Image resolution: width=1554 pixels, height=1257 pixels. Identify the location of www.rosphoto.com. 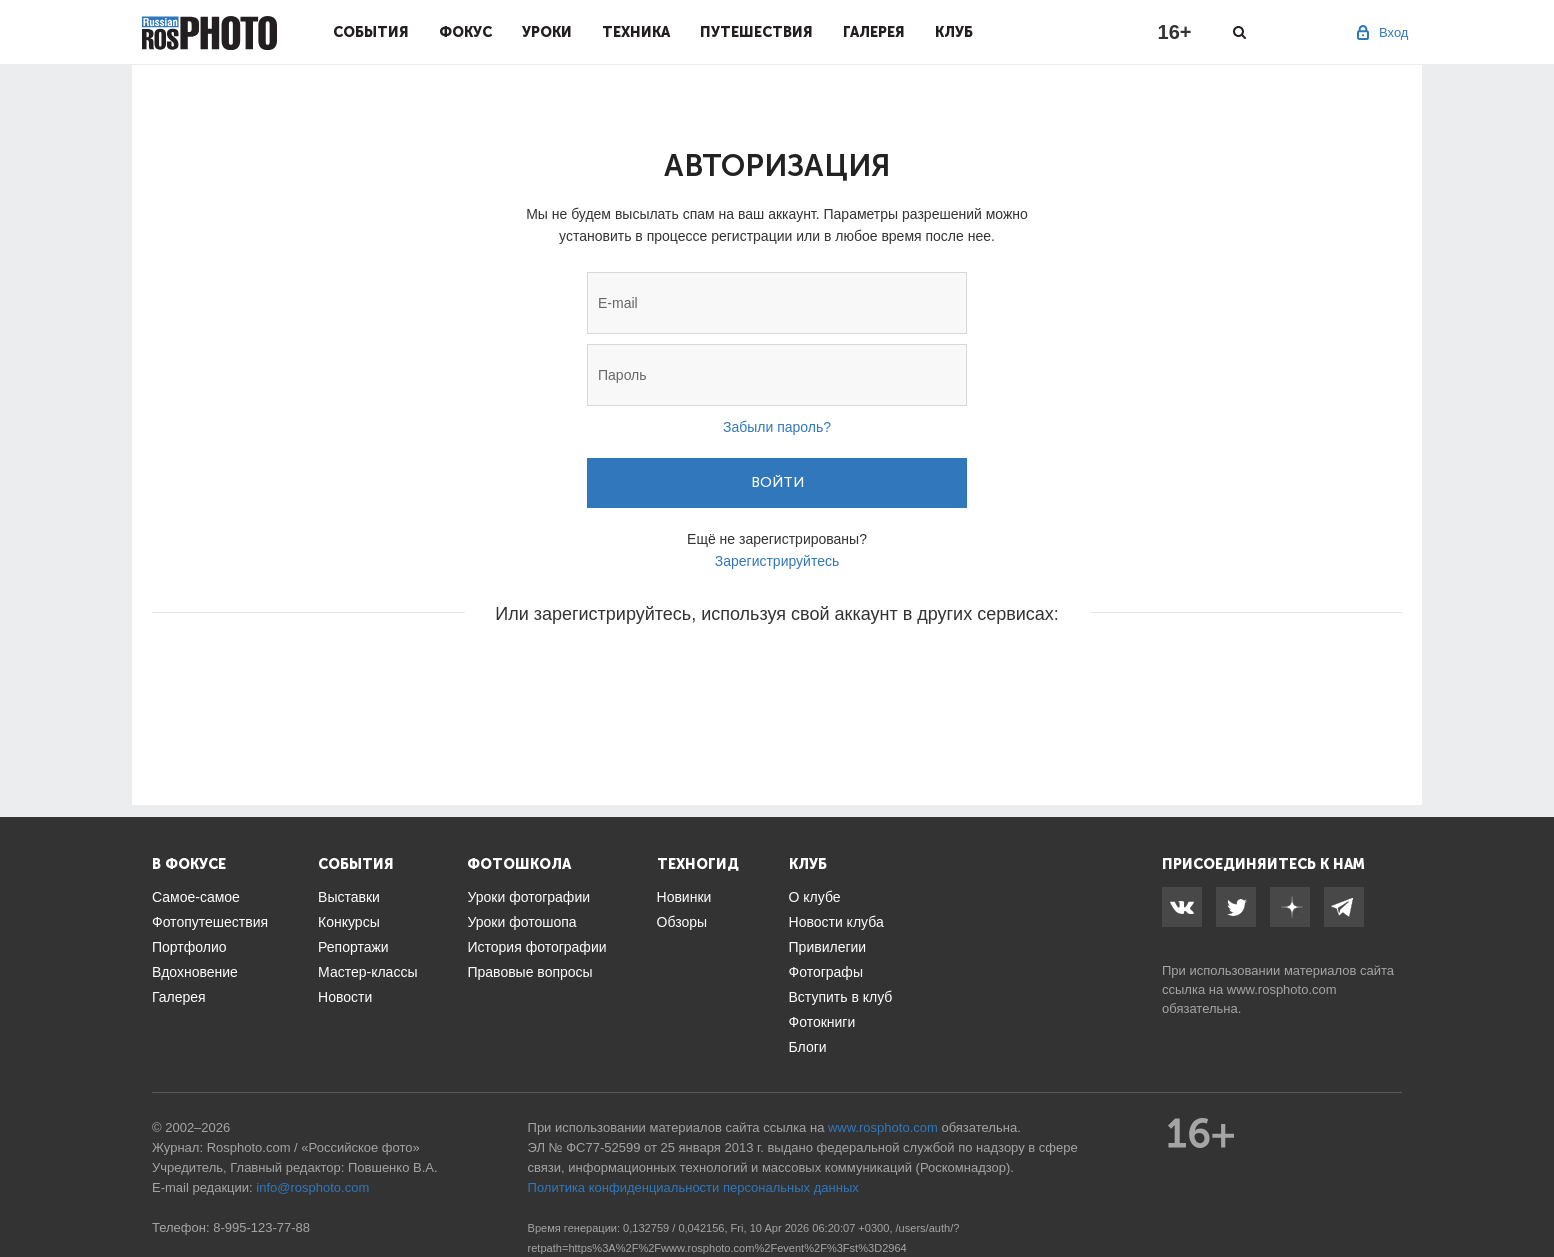
(1282, 989).